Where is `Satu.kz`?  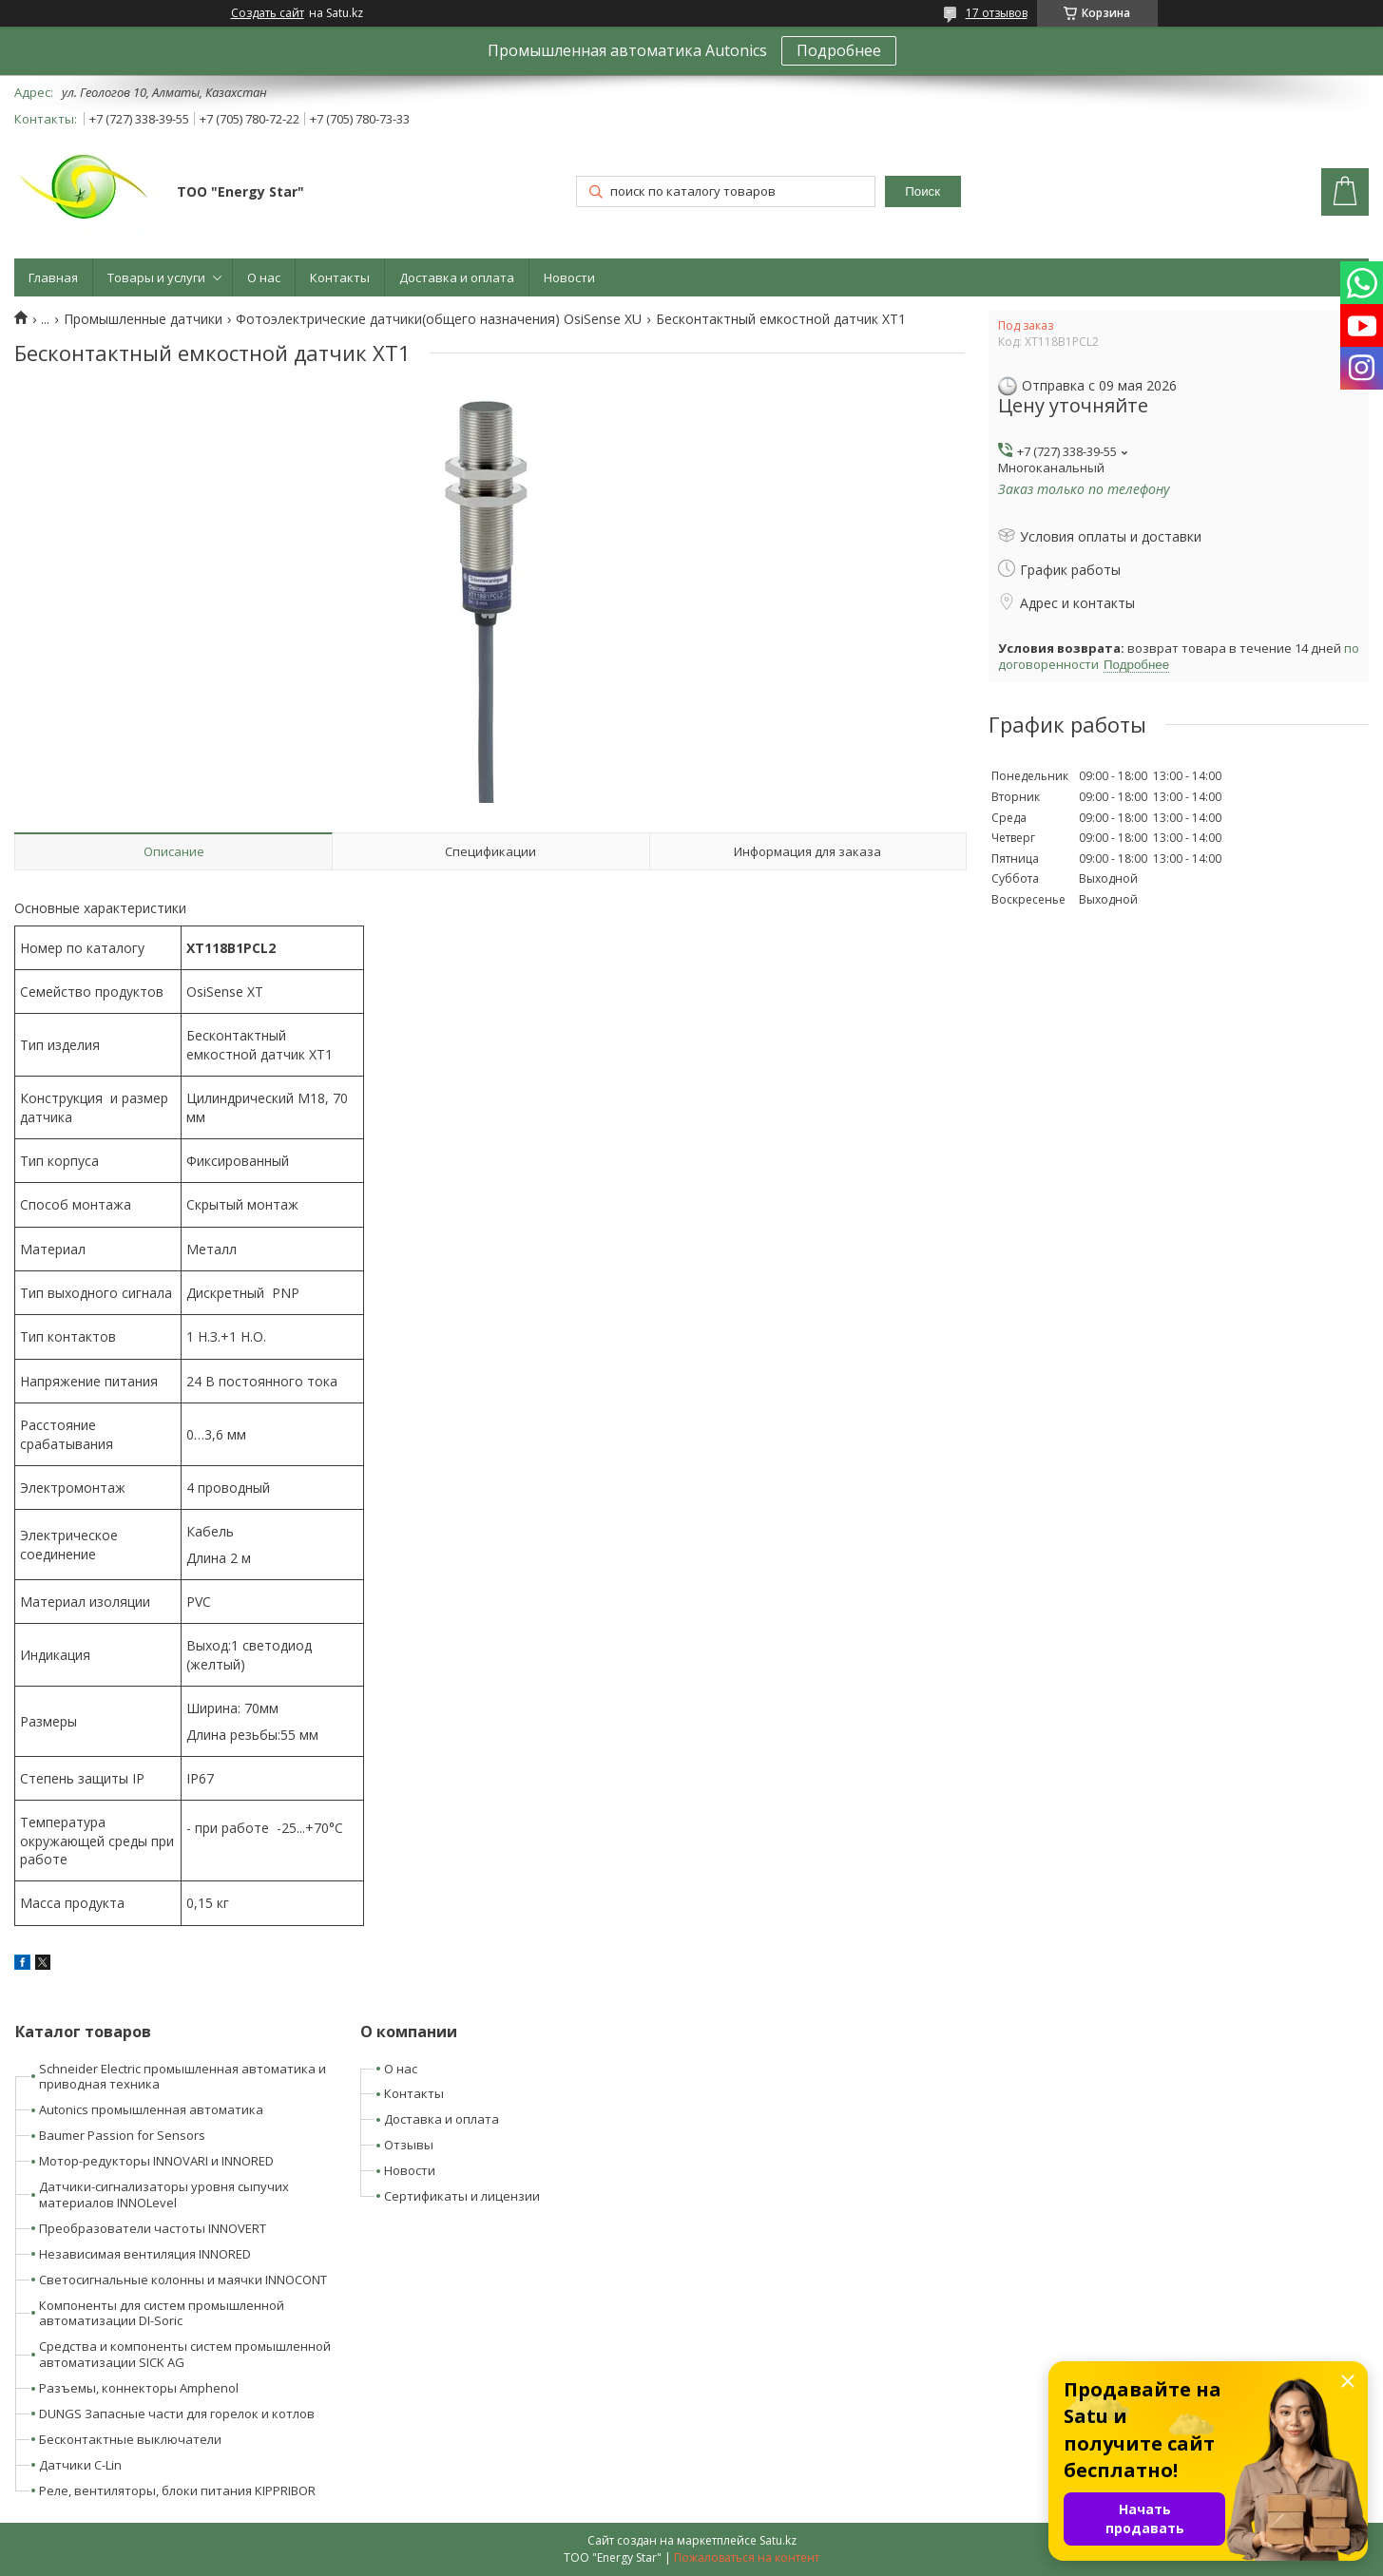 Satu.kz is located at coordinates (778, 2540).